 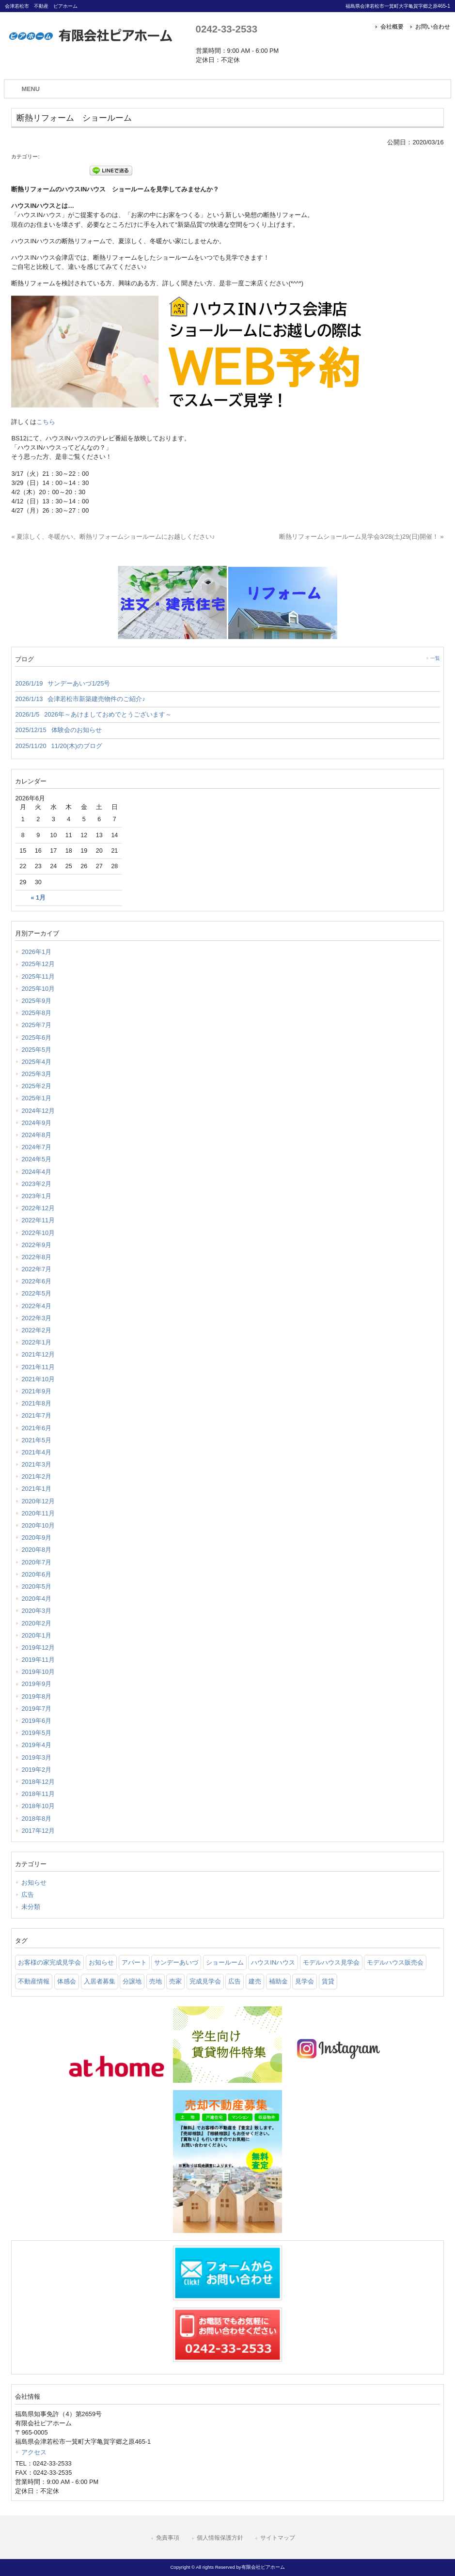 What do you see at coordinates (36, 1171) in the screenshot?
I see `2024年4月` at bounding box center [36, 1171].